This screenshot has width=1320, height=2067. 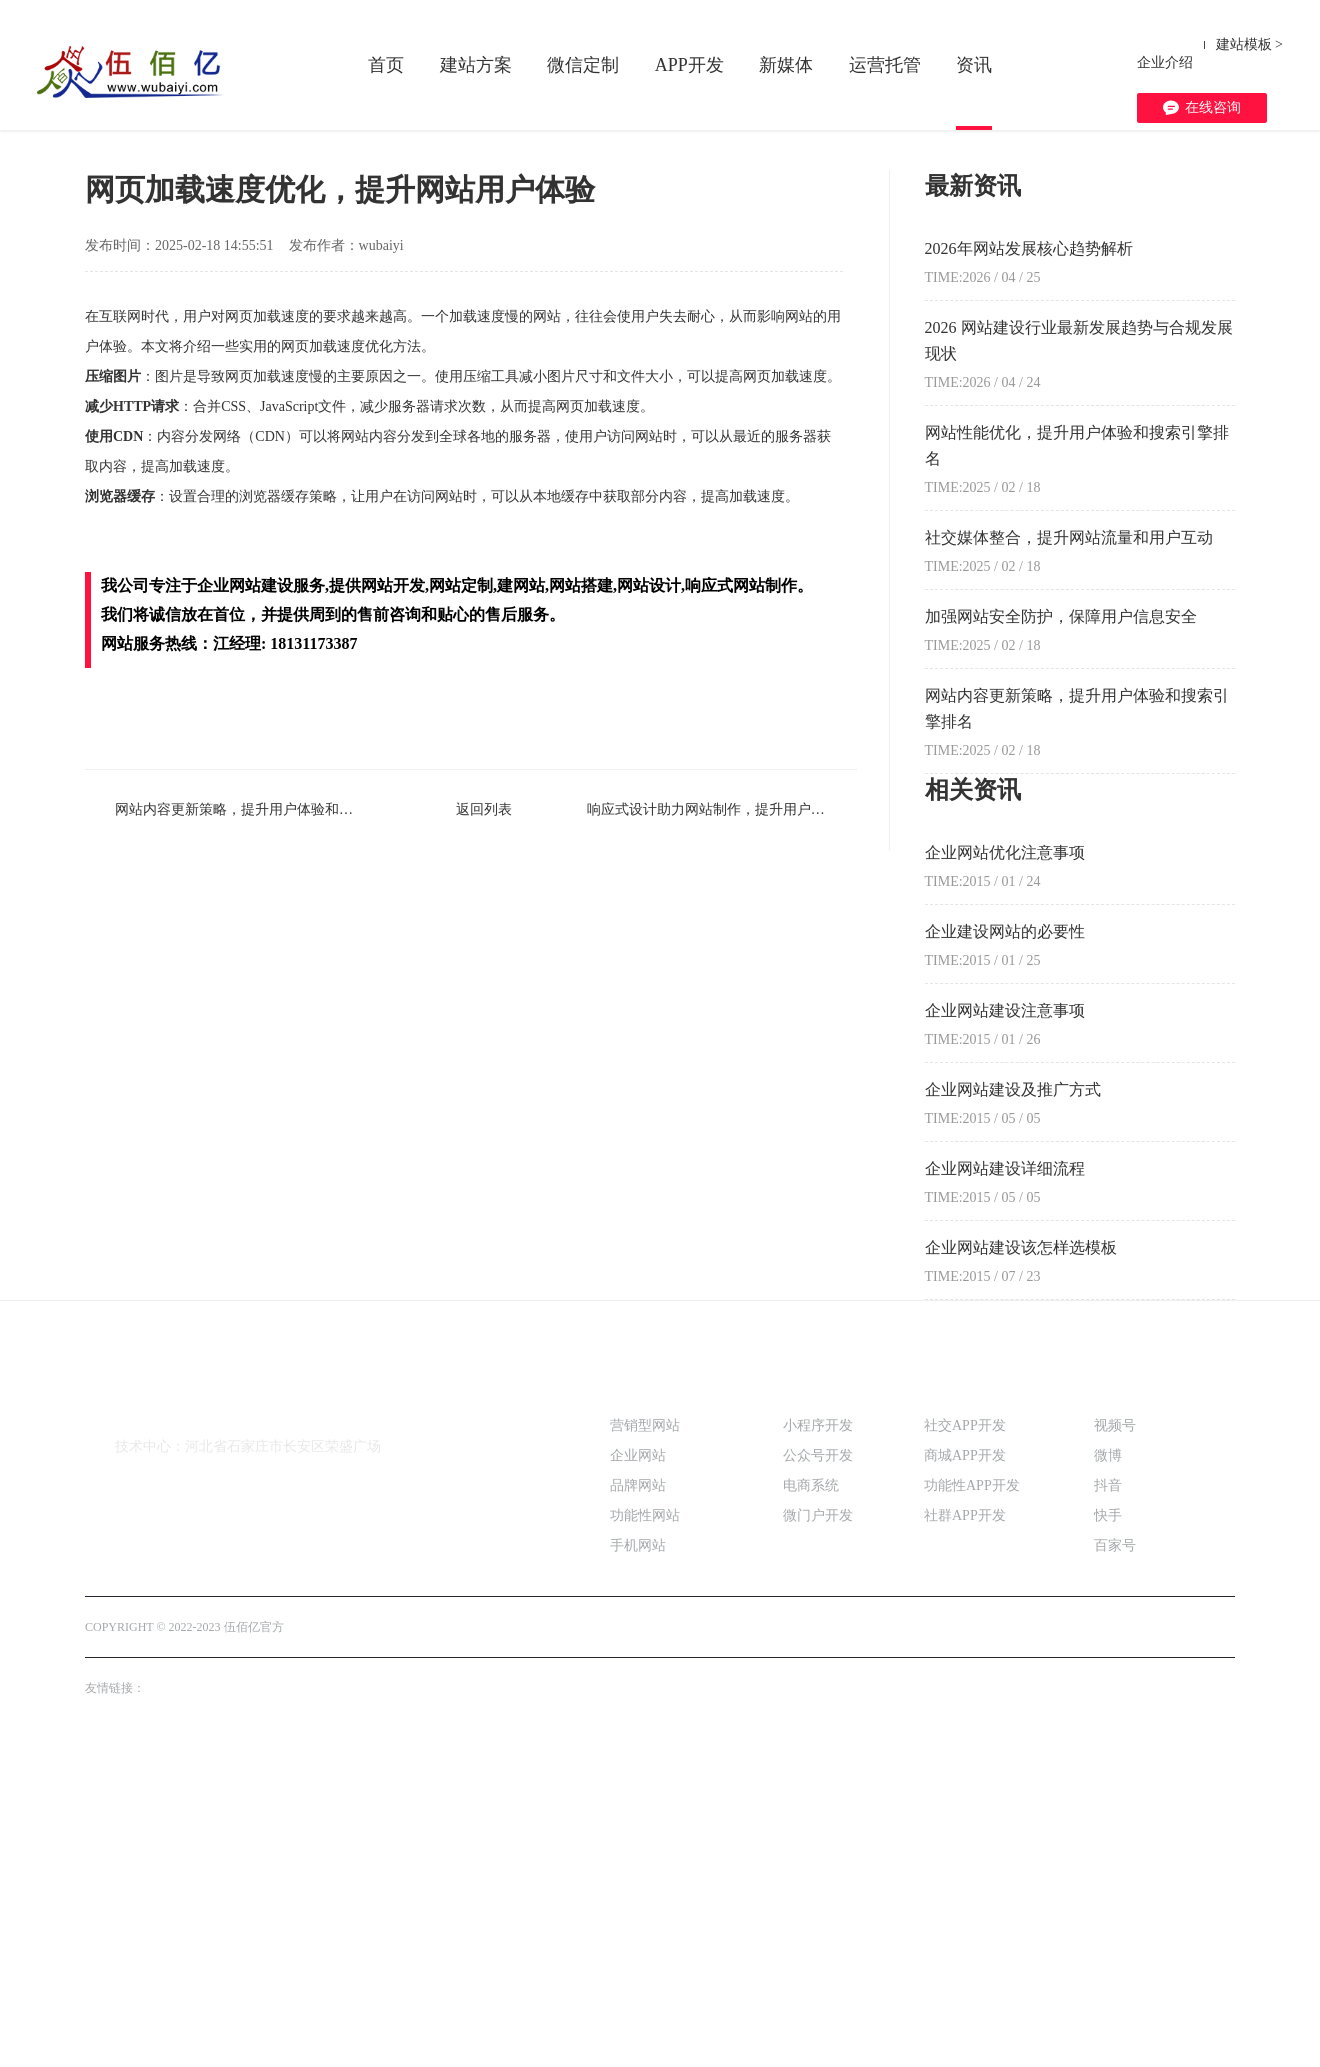 What do you see at coordinates (965, 1824) in the screenshot?
I see `社群APP开发` at bounding box center [965, 1824].